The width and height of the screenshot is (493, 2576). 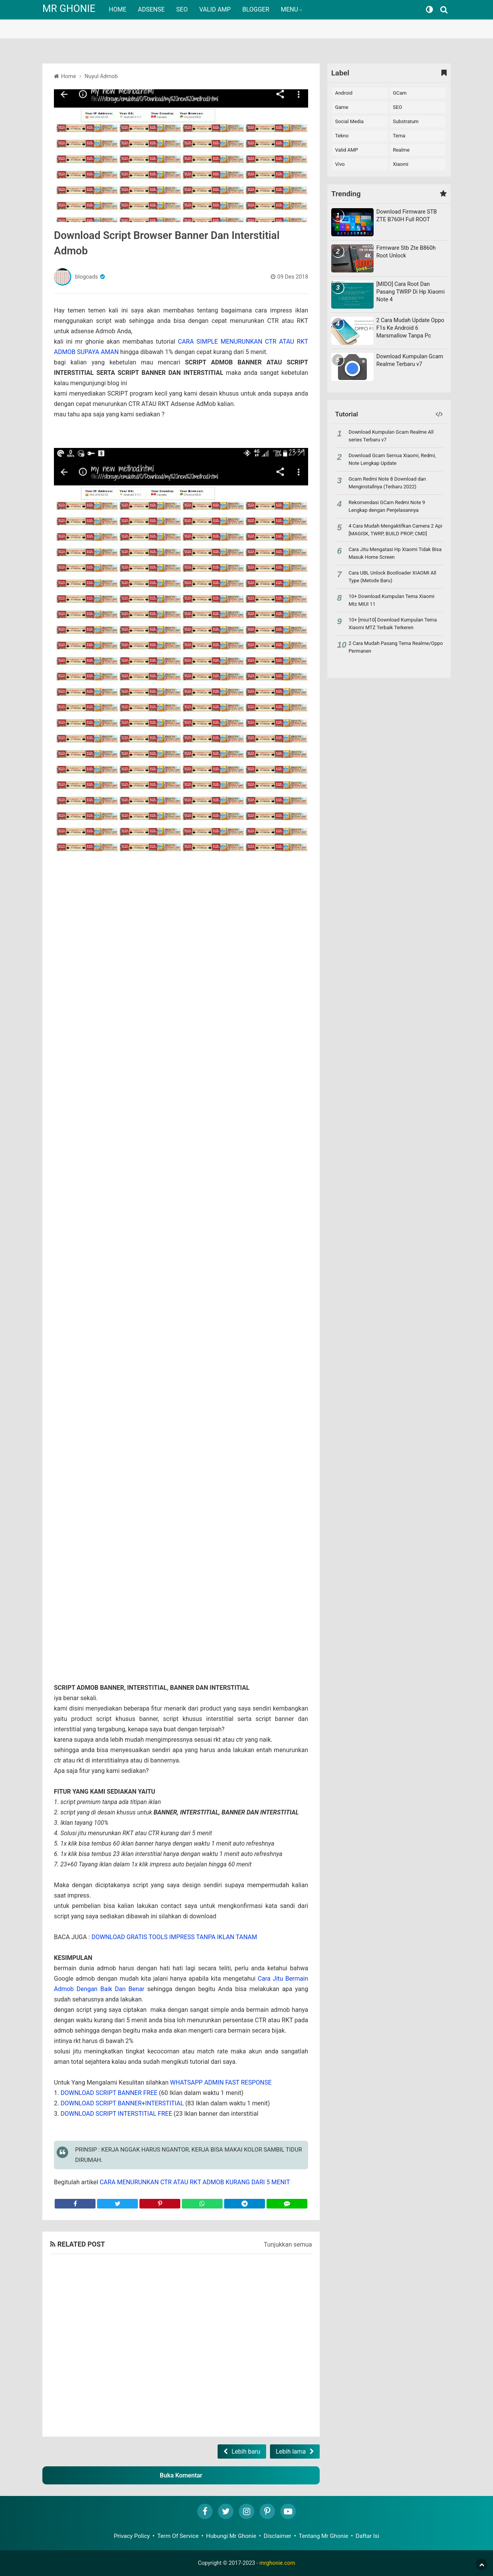 What do you see at coordinates (288, 2244) in the screenshot?
I see `Tunjukkan semua` at bounding box center [288, 2244].